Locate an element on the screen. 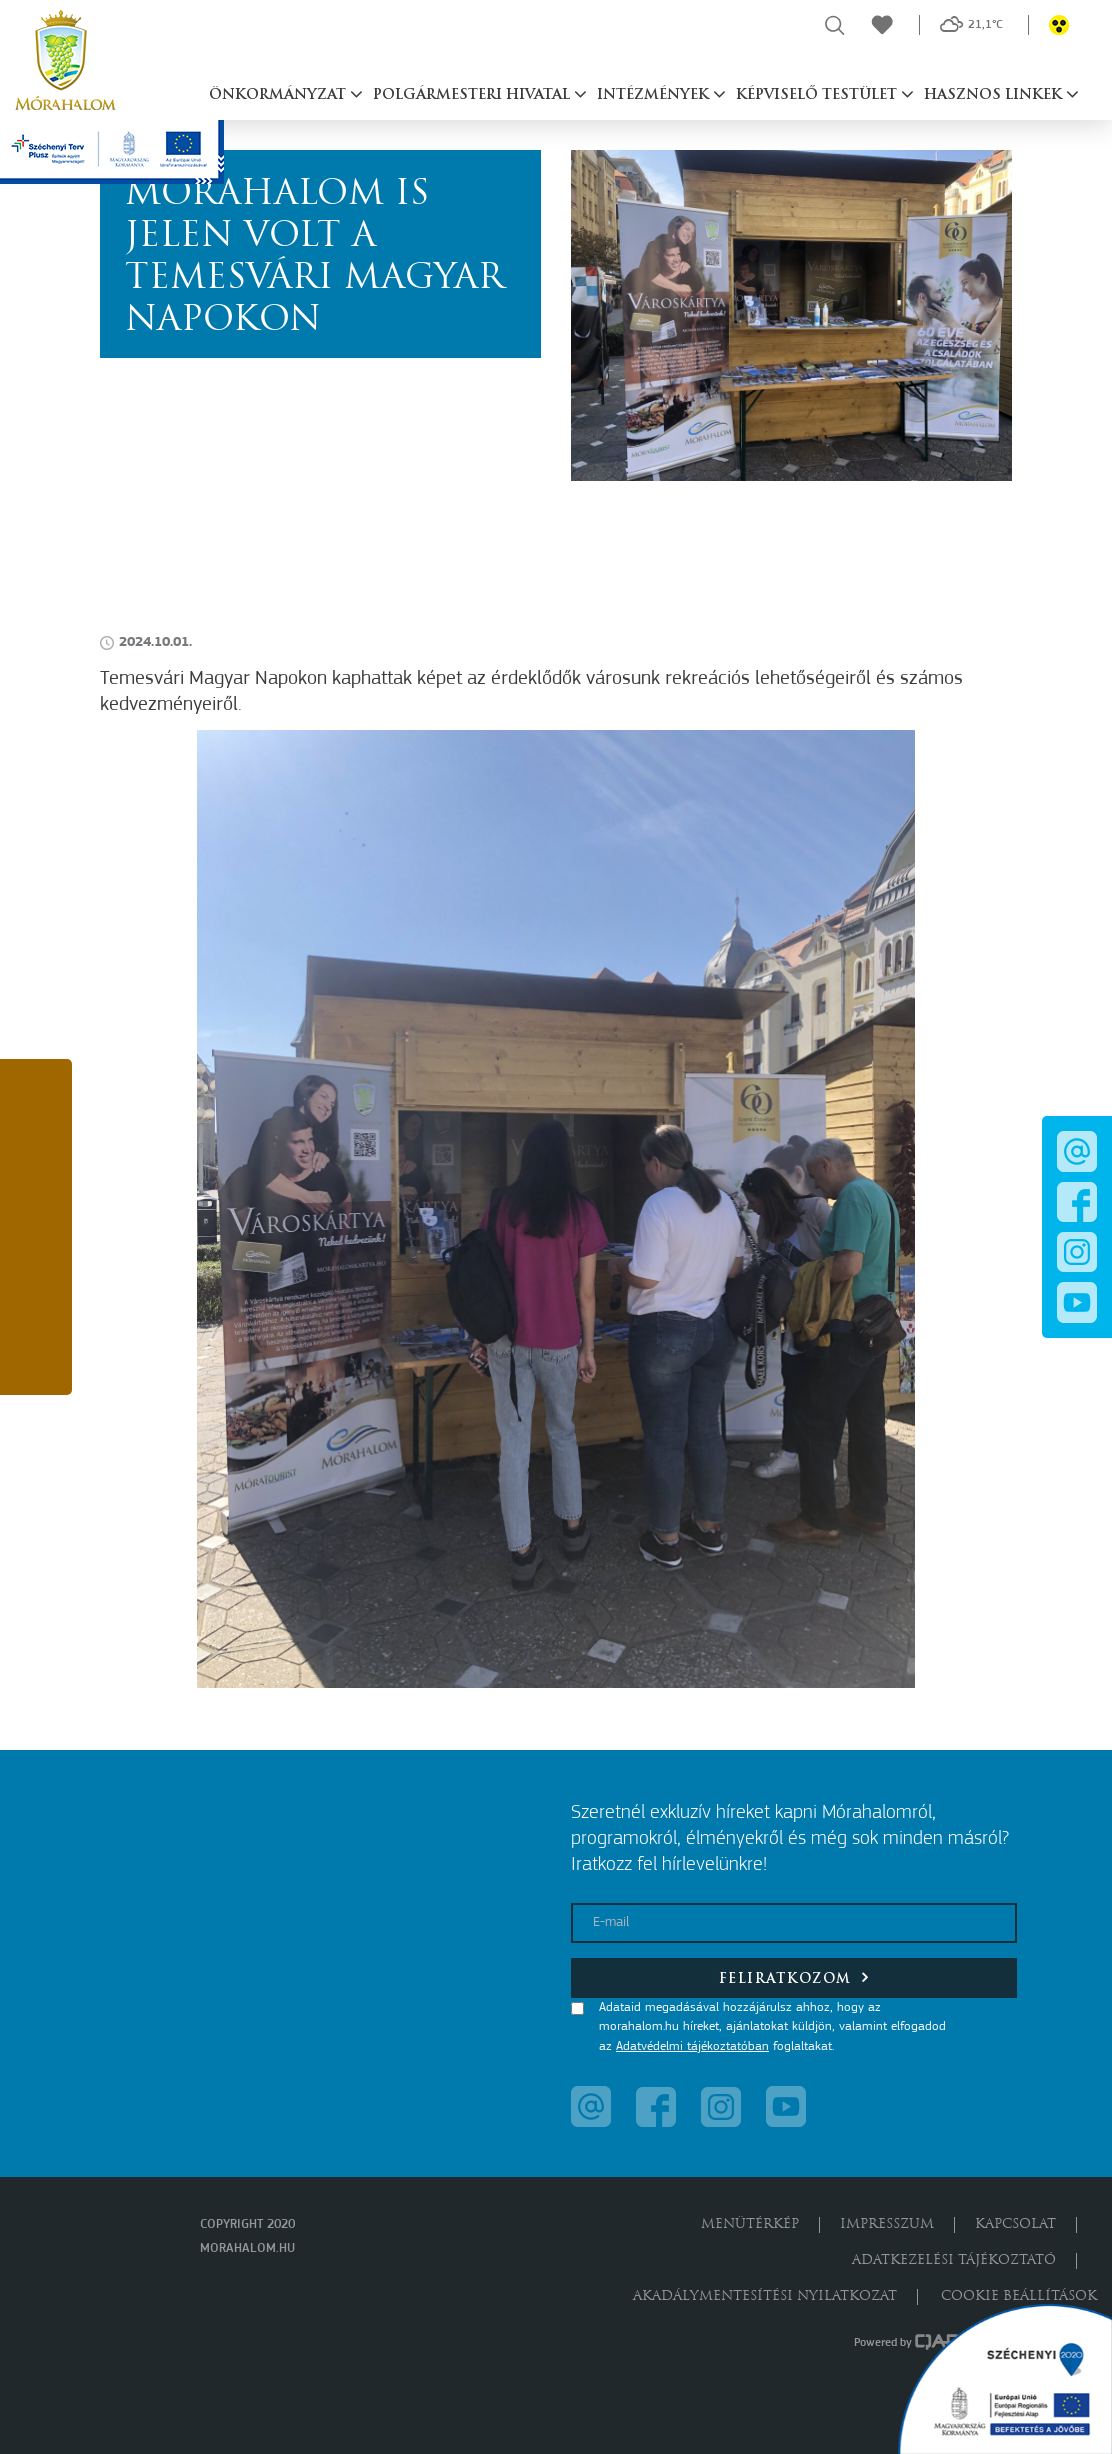 The width and height of the screenshot is (1112, 2454). Képviselő testület is located at coordinates (818, 95).